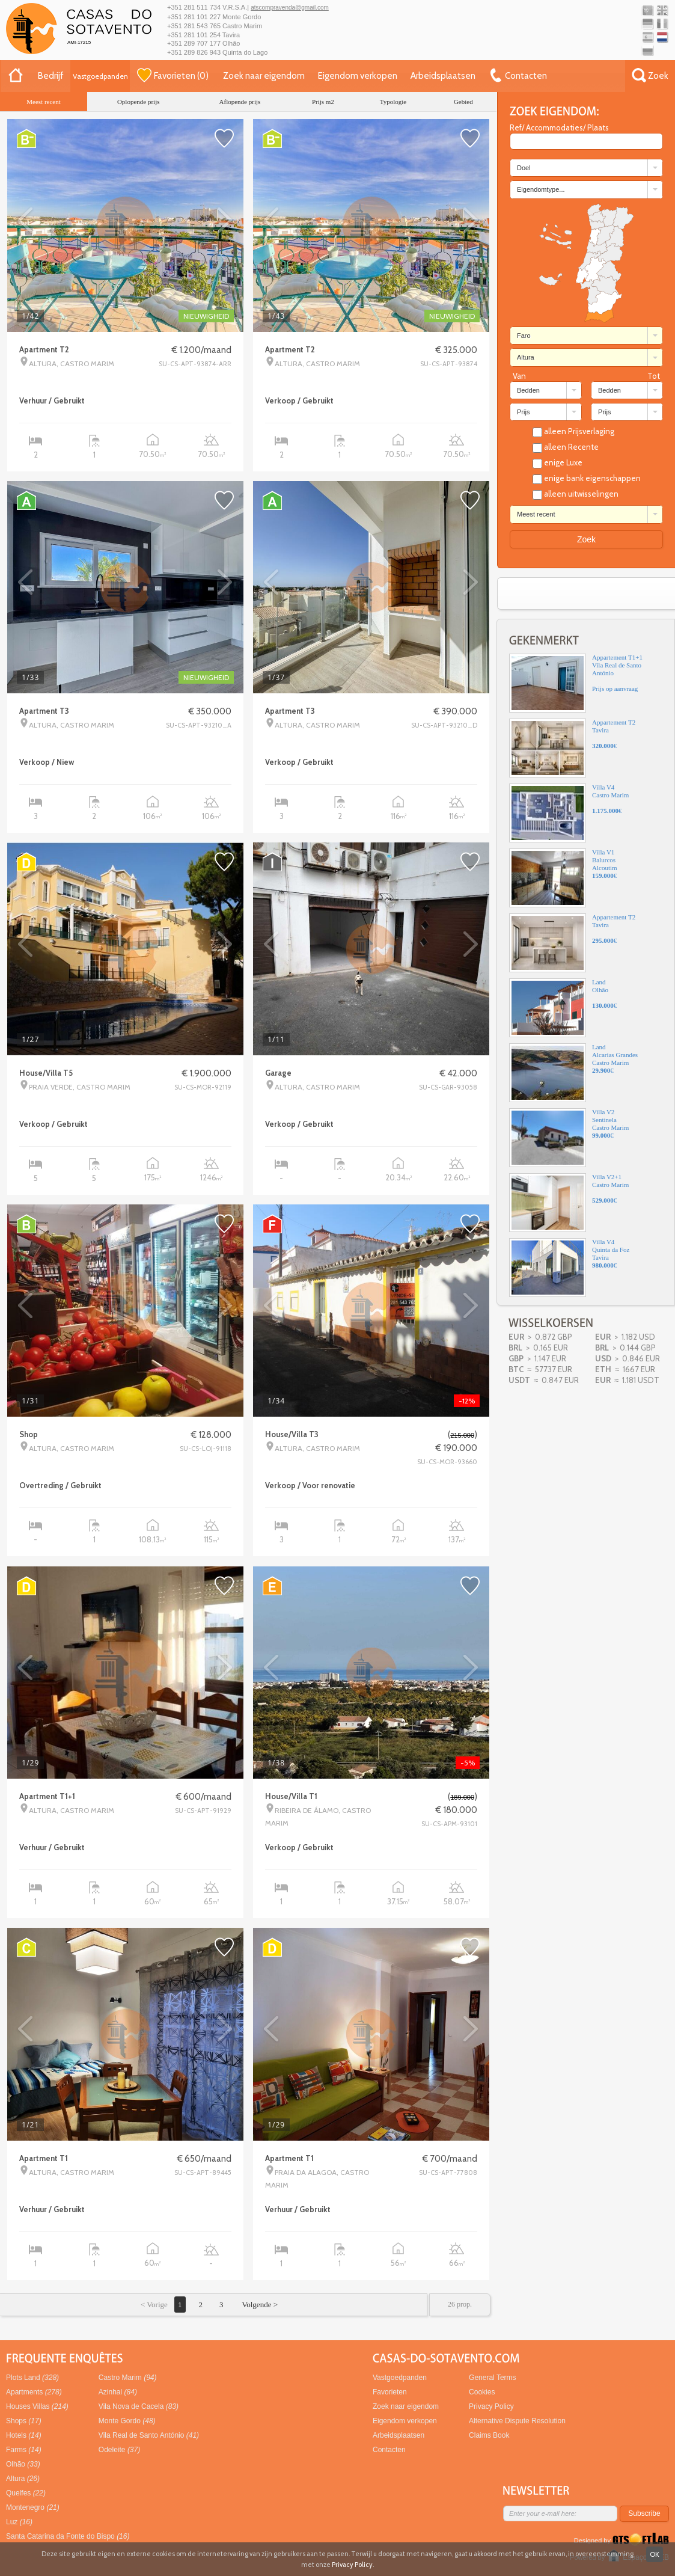  What do you see at coordinates (525, 357) in the screenshot?
I see `Altura [combobox]` at bounding box center [525, 357].